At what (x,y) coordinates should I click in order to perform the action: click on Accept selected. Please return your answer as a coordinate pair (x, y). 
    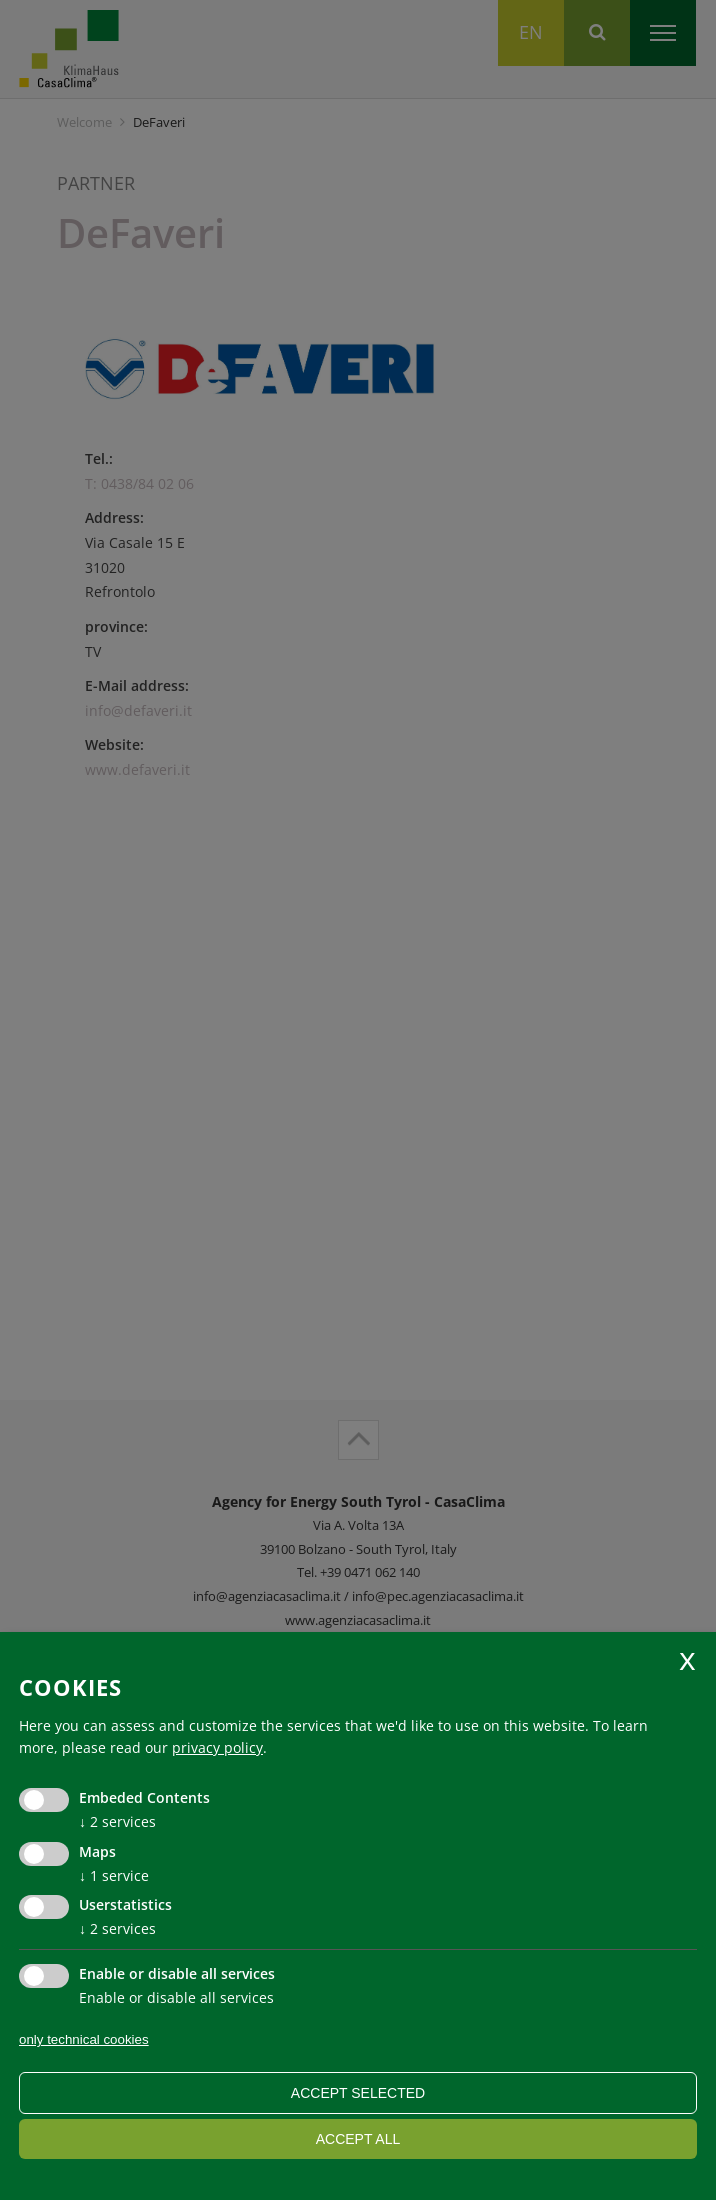
    Looking at the image, I should click on (358, 2093).